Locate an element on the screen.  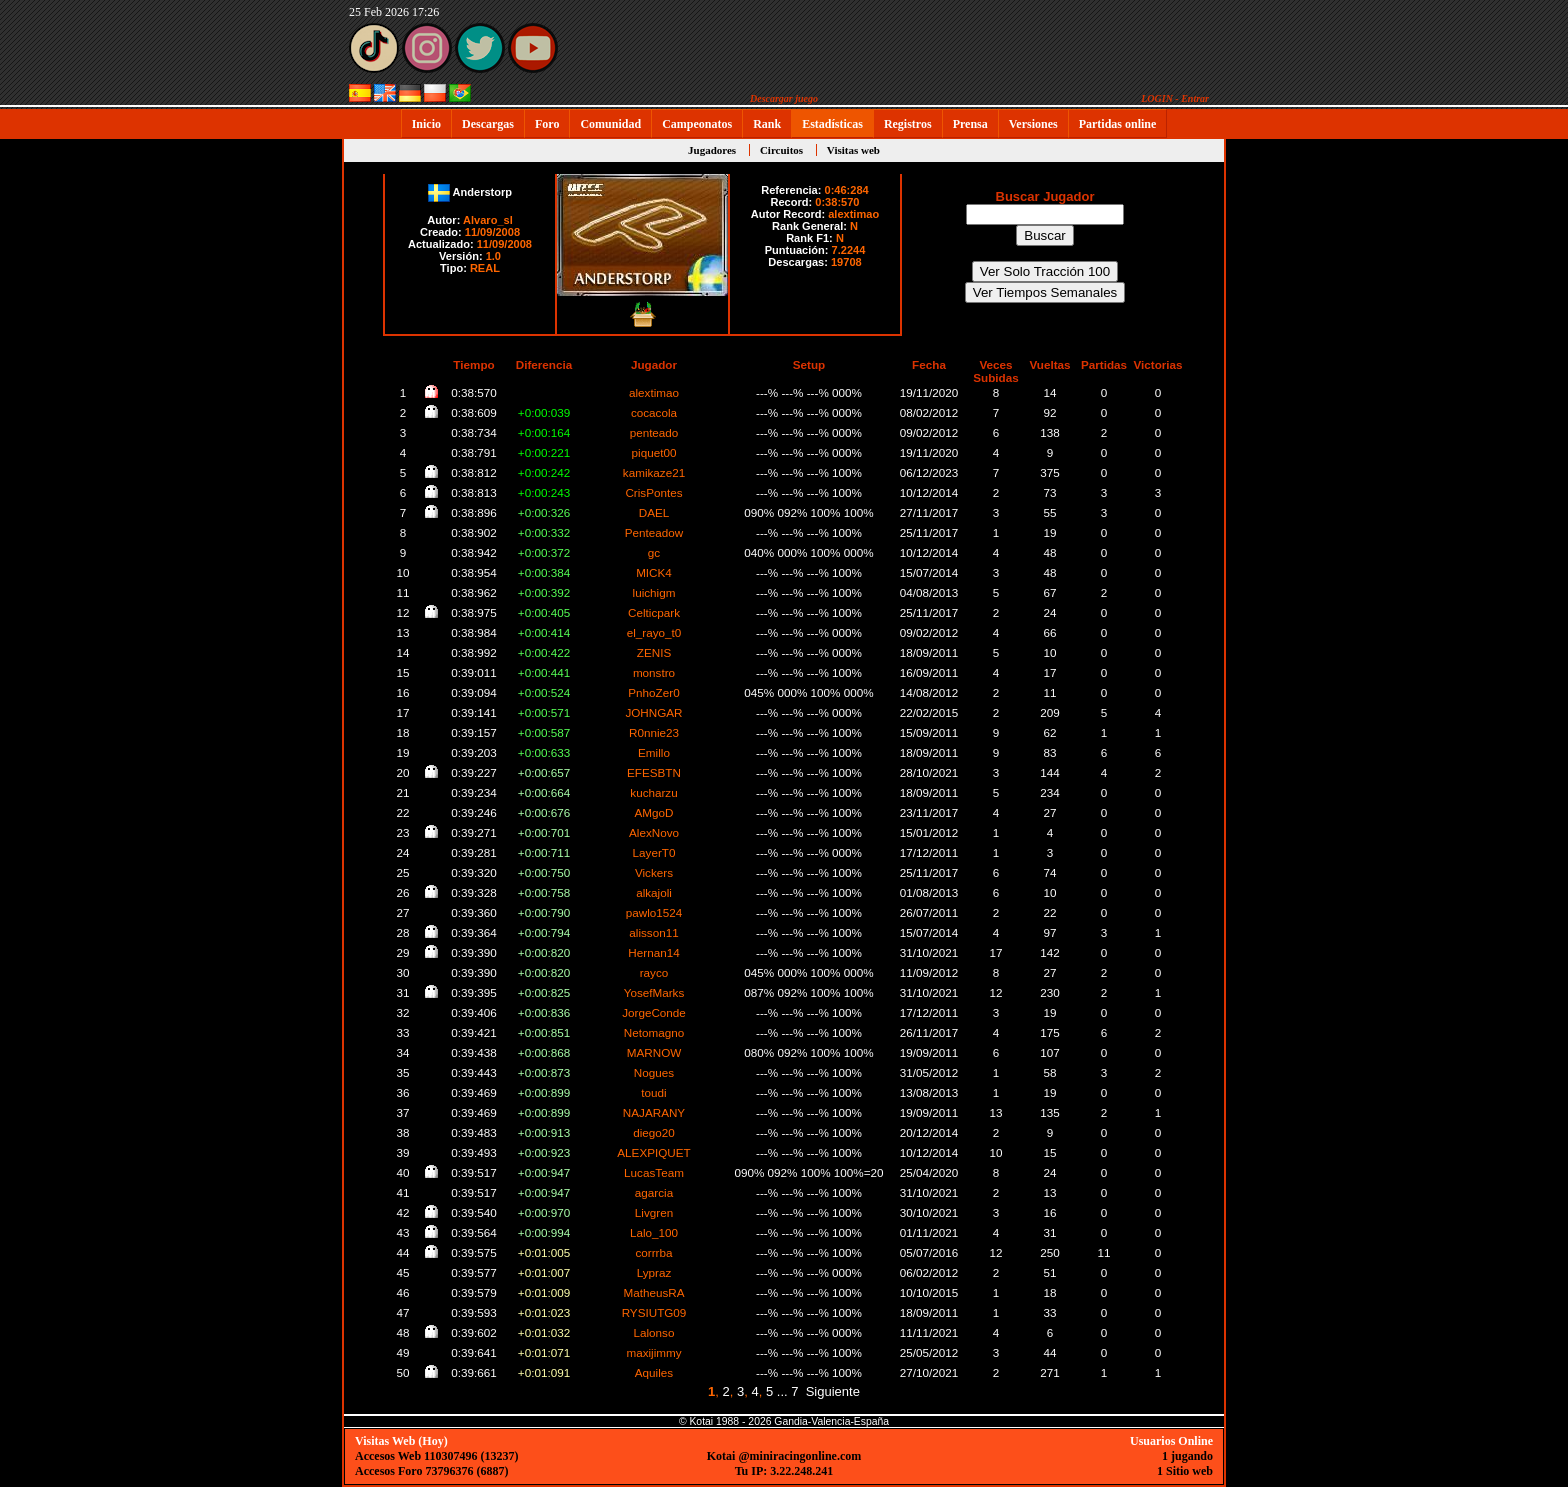
Netomagno is located at coordinates (654, 1032).